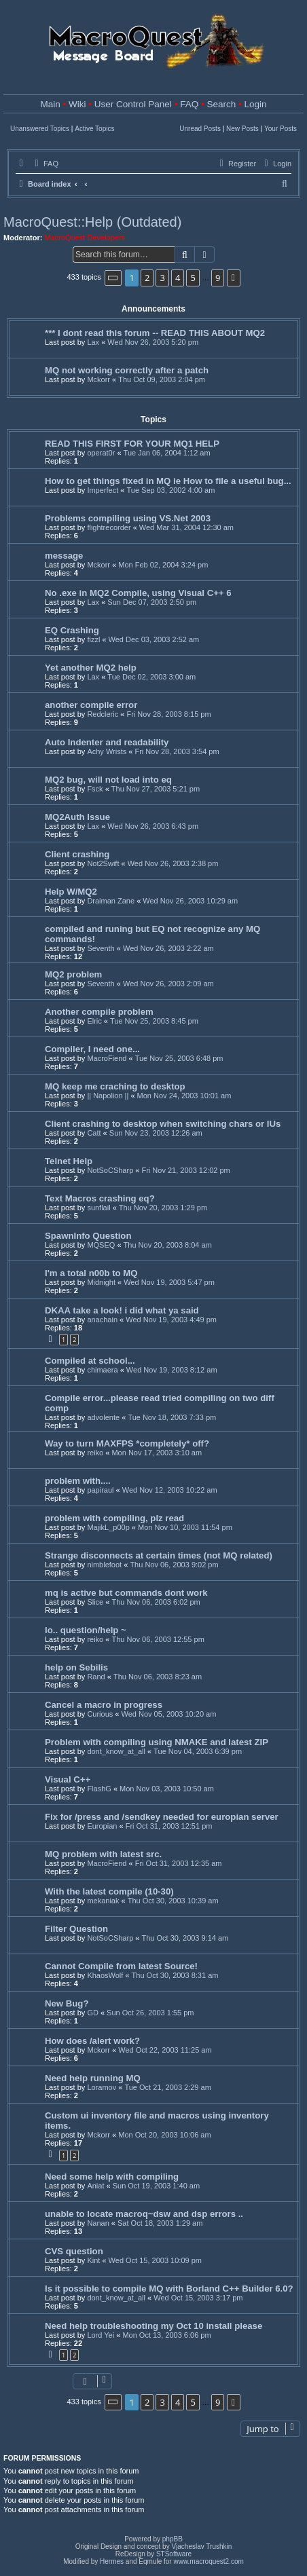  Describe the element at coordinates (152, 826) in the screenshot. I see `Wed Nov 26, 2003 6:43 pm` at that location.